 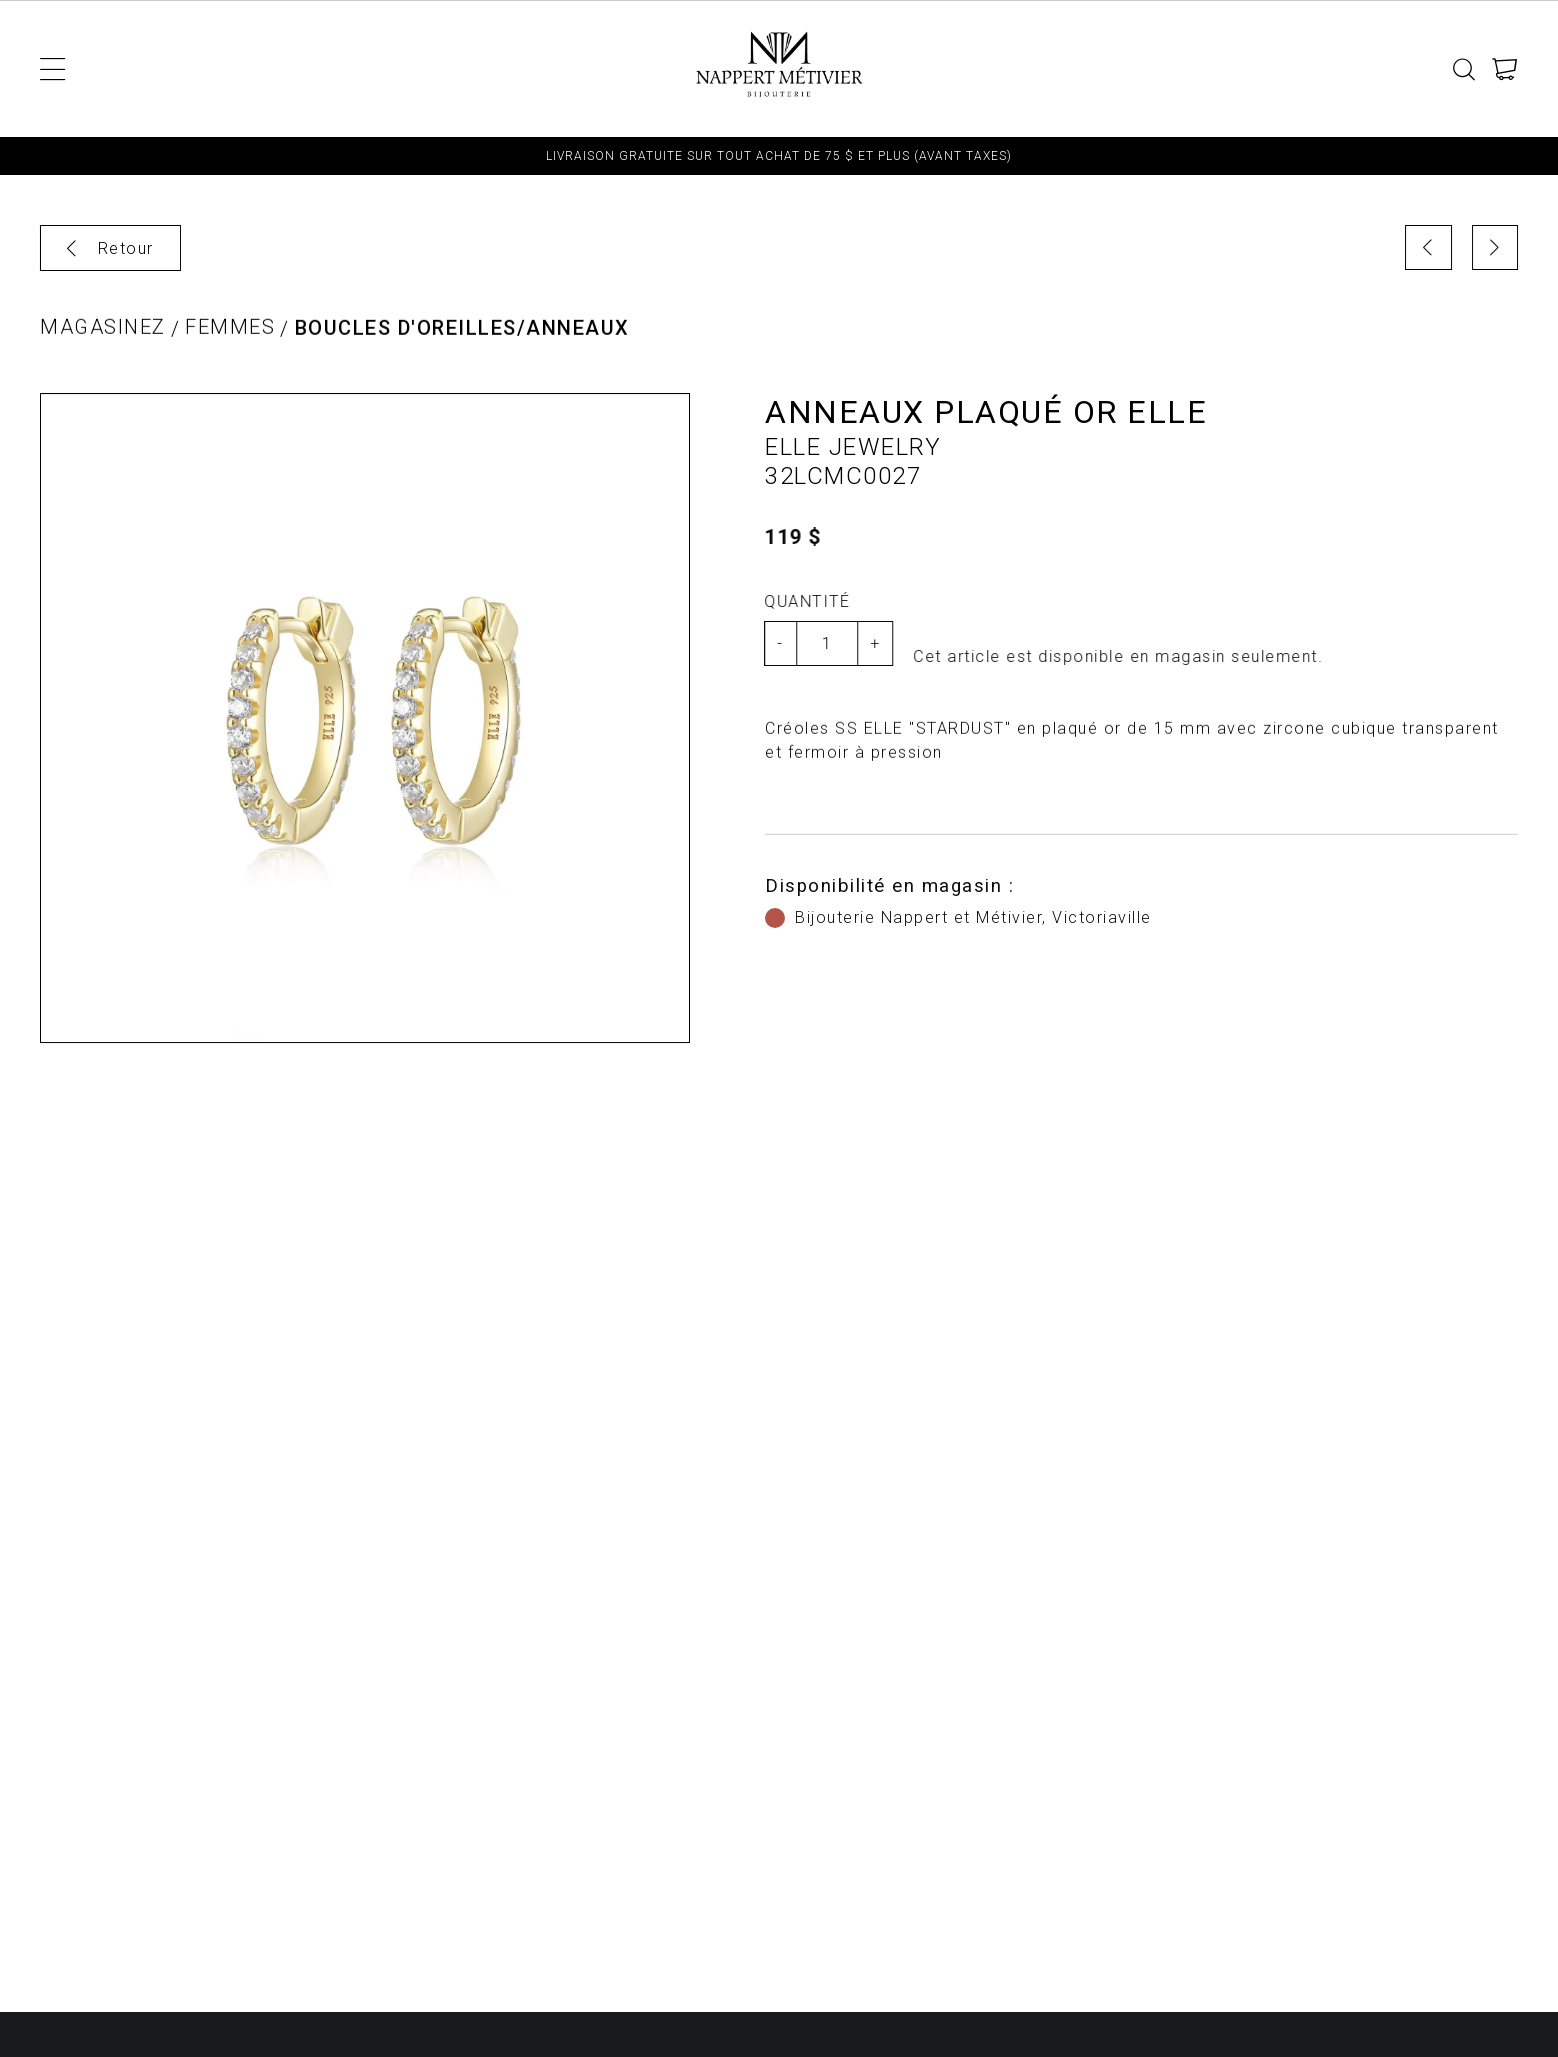 I want to click on Femmes, so click(x=317, y=69).